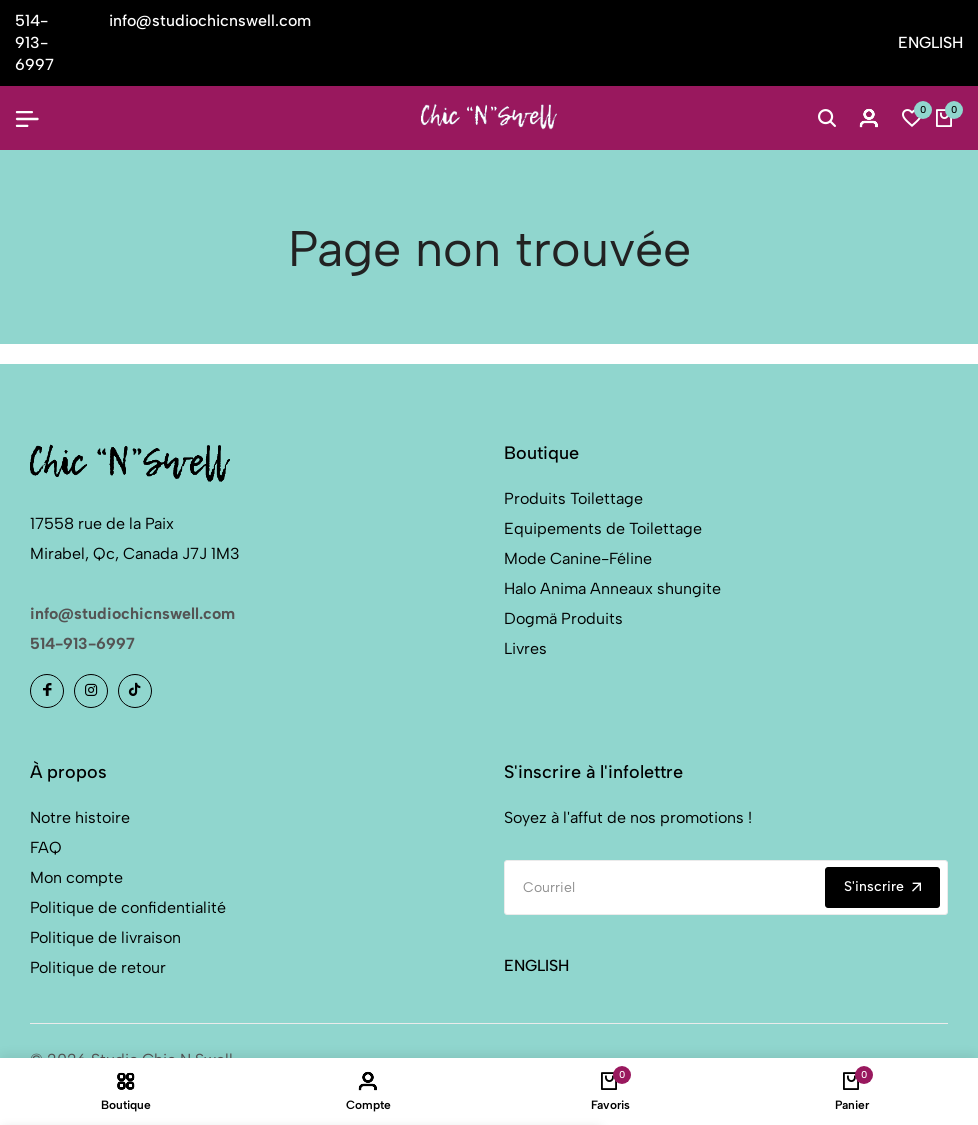 This screenshot has width=978, height=1125. I want to click on Politique de retour, so click(98, 967).